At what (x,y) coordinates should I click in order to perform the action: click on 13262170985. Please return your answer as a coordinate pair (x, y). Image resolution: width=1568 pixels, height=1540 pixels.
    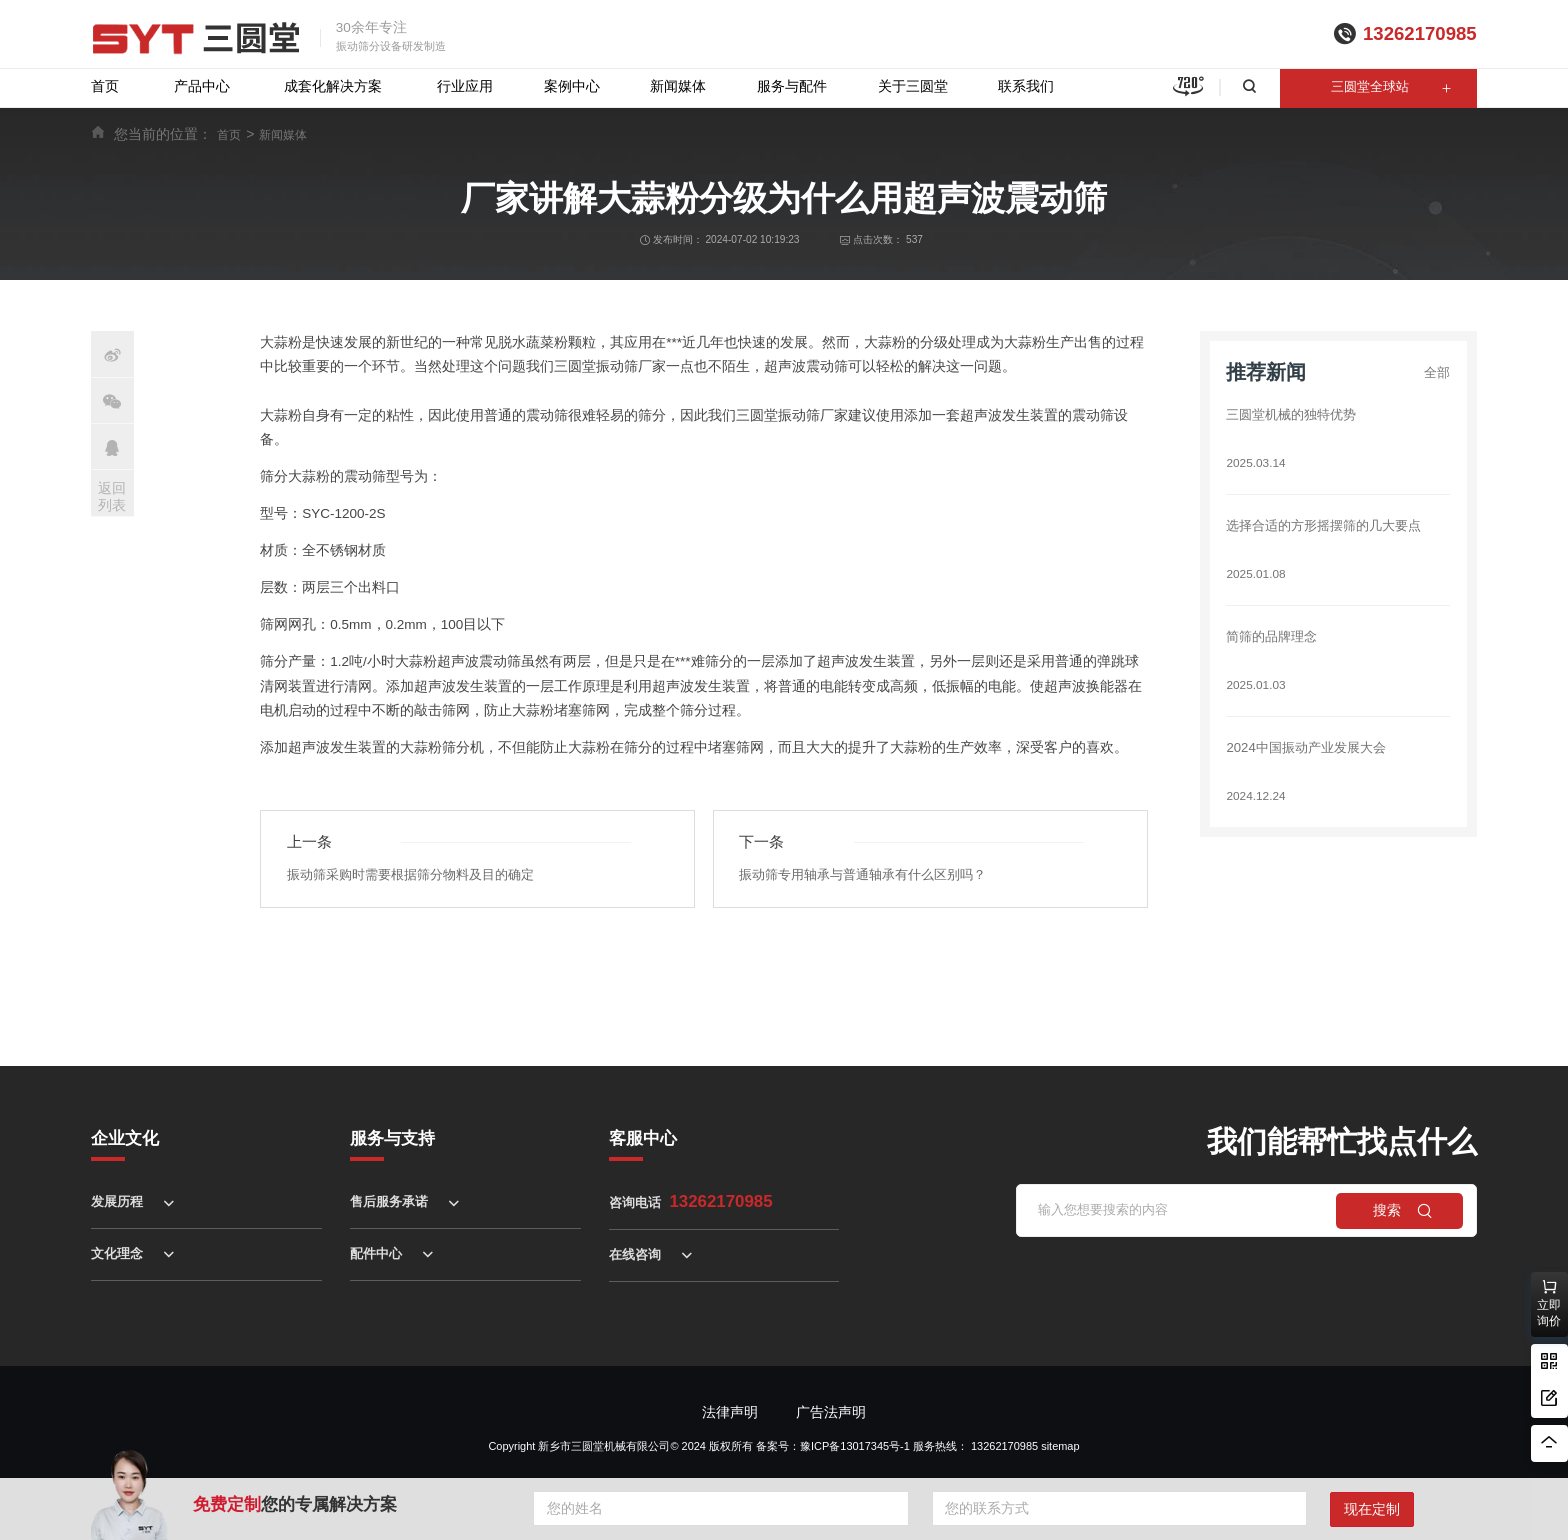
    Looking at the image, I should click on (1420, 33).